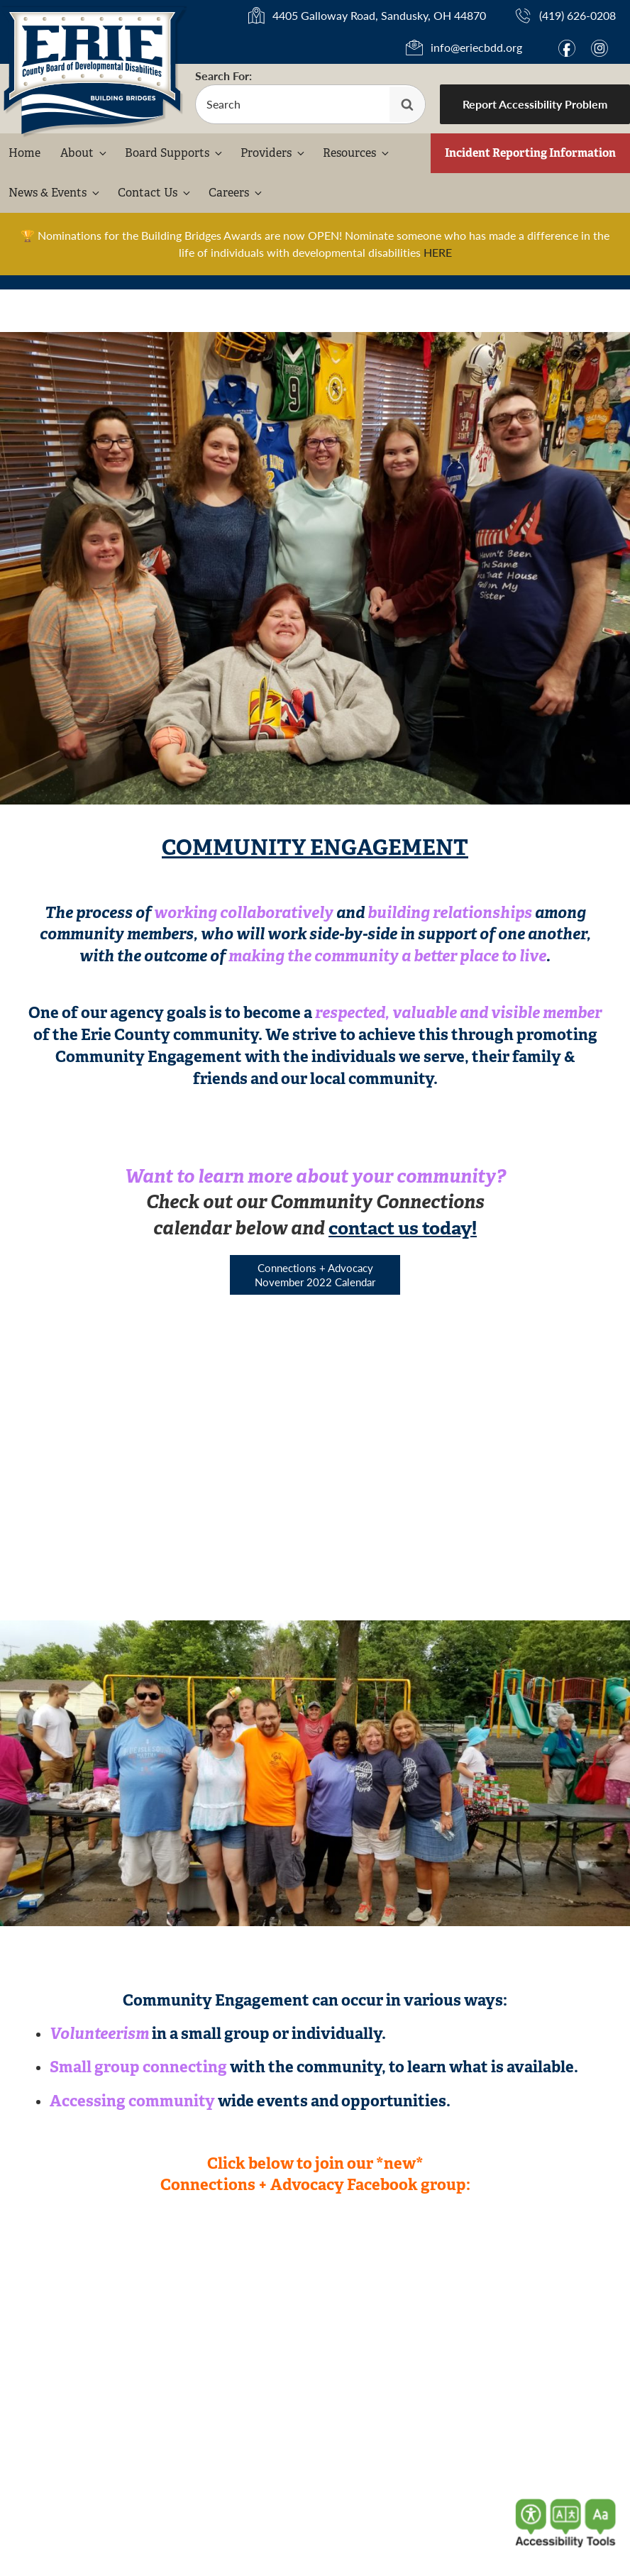 The height and width of the screenshot is (2576, 630). What do you see at coordinates (223, 75) in the screenshot?
I see `Search For:` at bounding box center [223, 75].